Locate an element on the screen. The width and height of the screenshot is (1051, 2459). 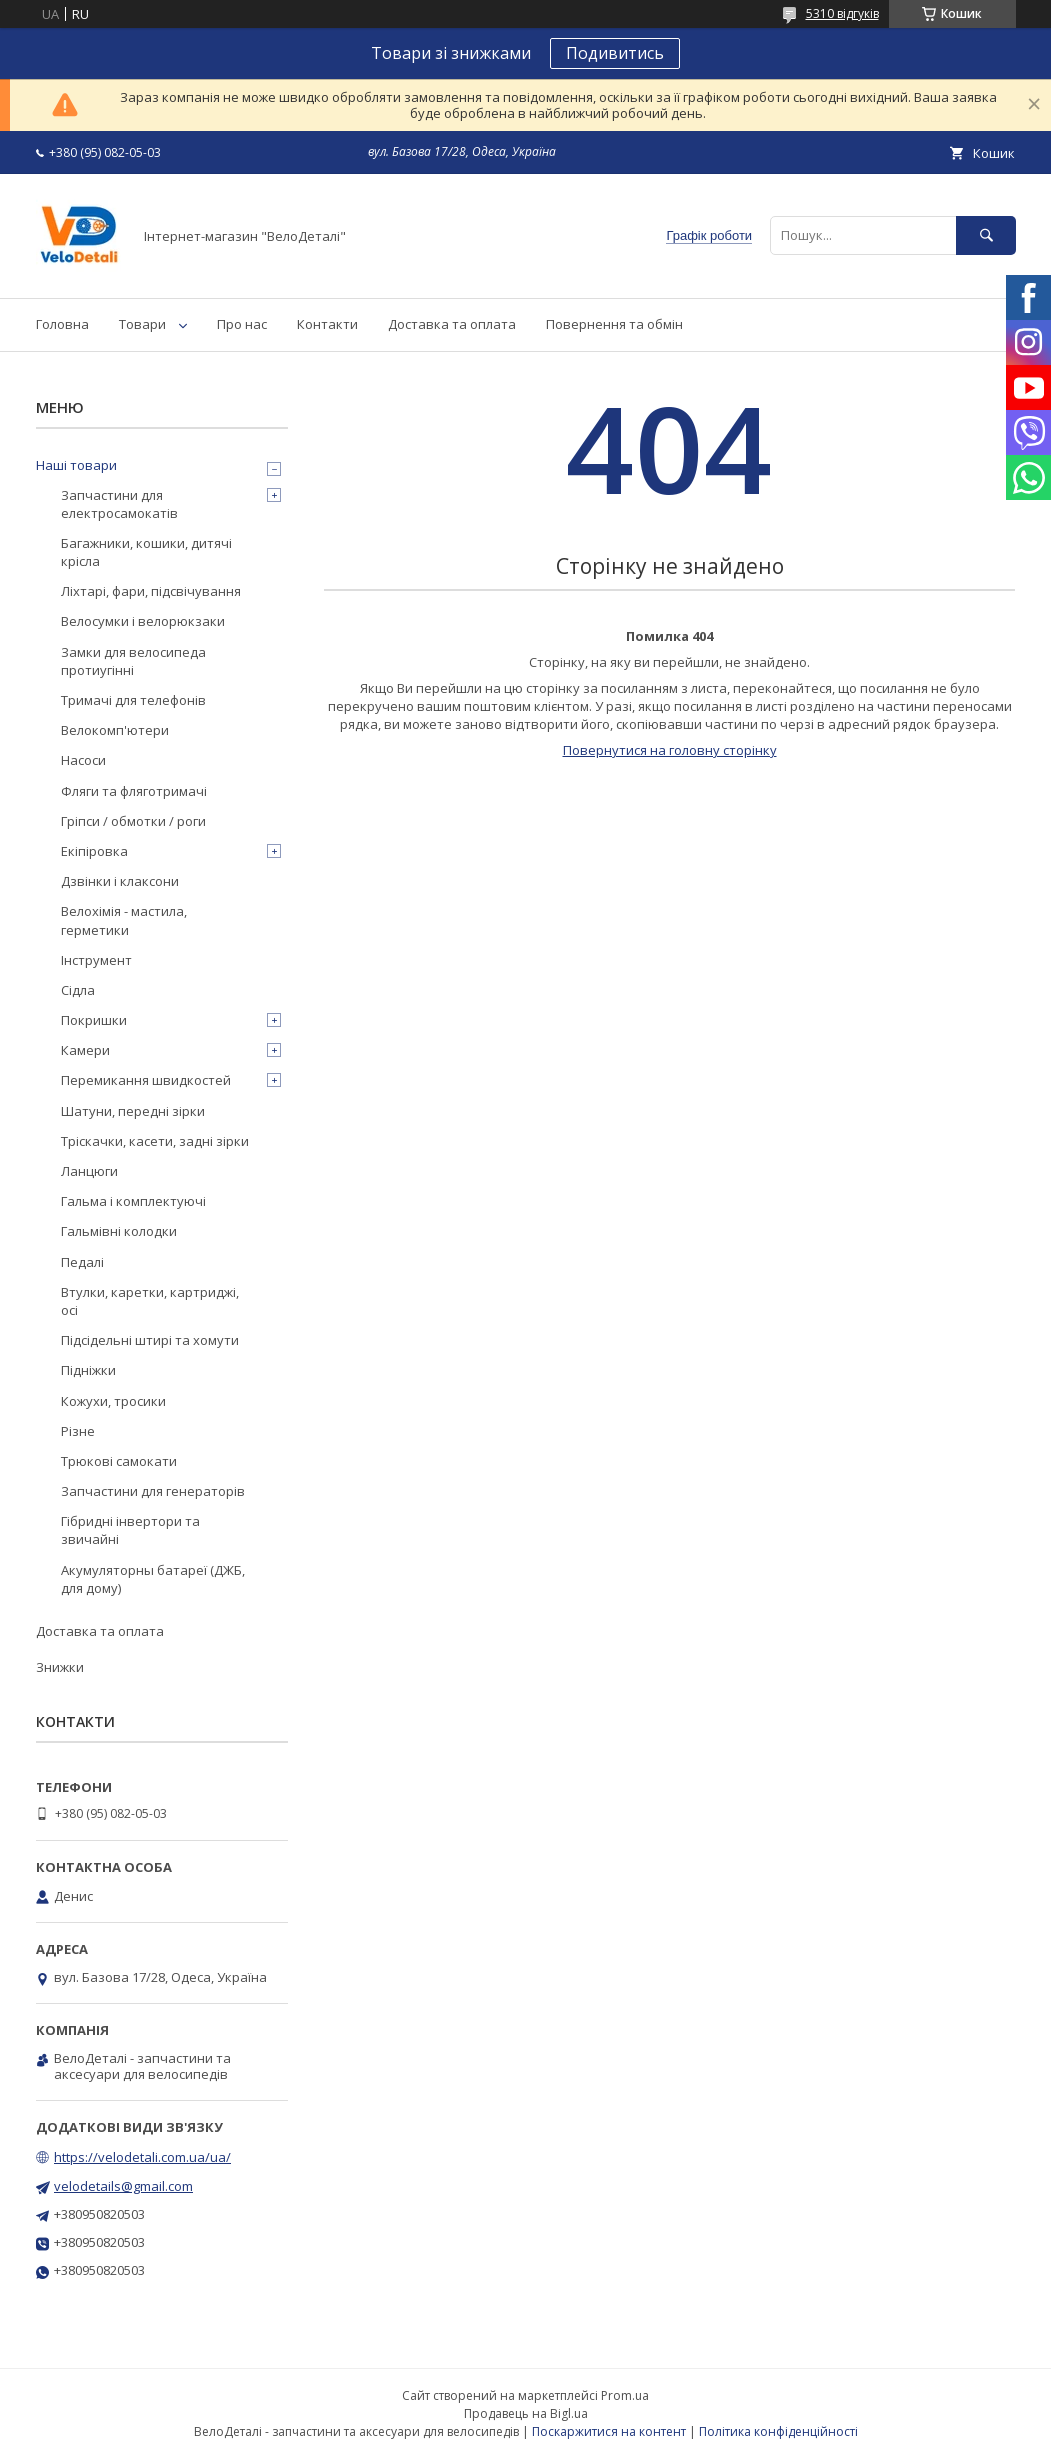
Запчастини для генераторів is located at coordinates (153, 1491).